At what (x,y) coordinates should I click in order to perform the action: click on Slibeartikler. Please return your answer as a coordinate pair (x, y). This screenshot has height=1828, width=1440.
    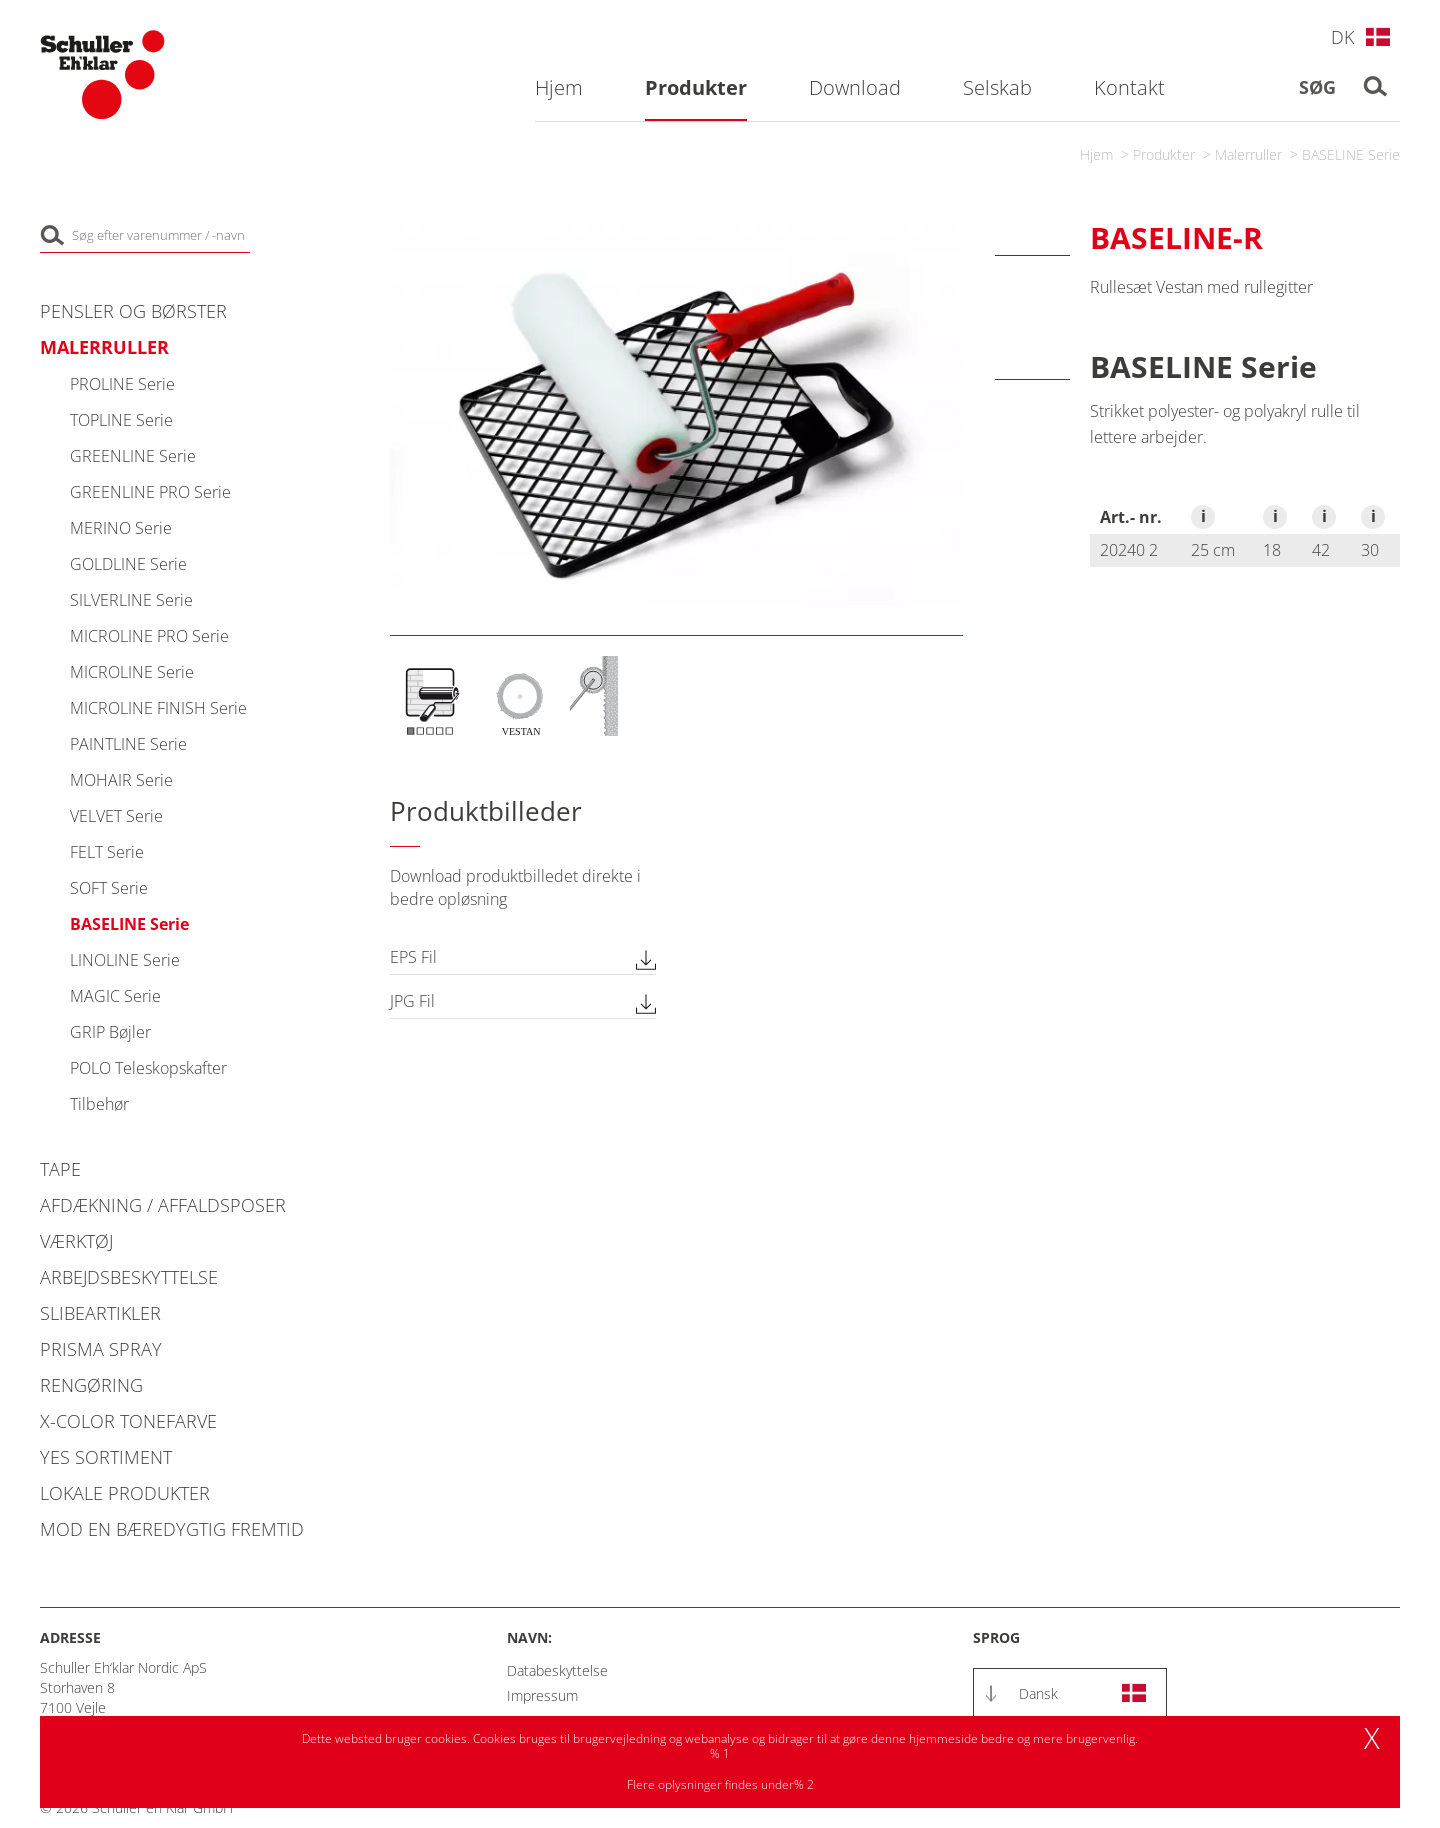
    Looking at the image, I should click on (100, 1313).